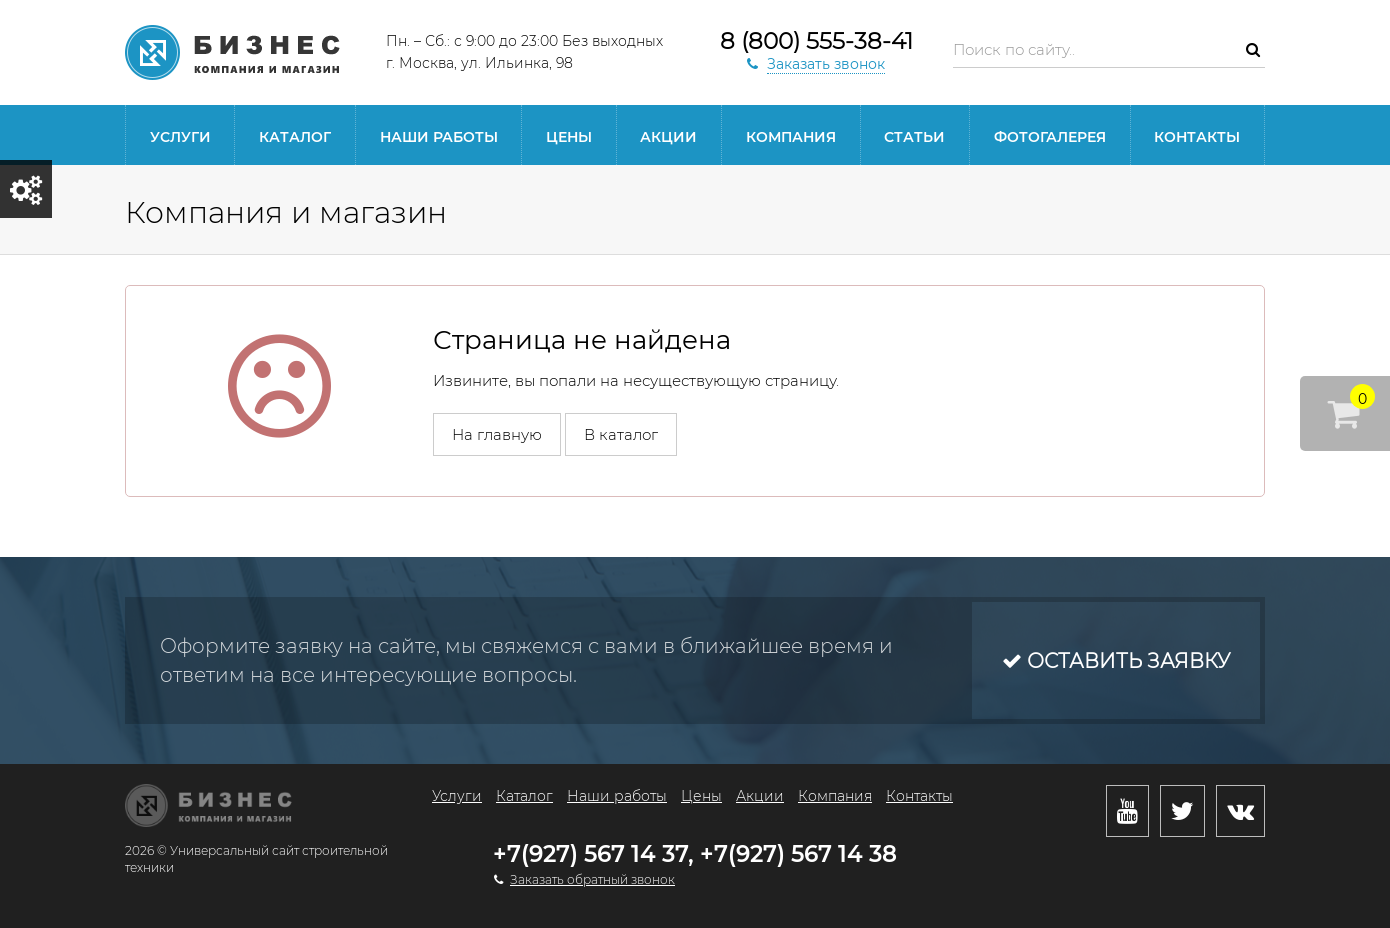  Describe the element at coordinates (497, 434) in the screenshot. I see `На главную` at that location.